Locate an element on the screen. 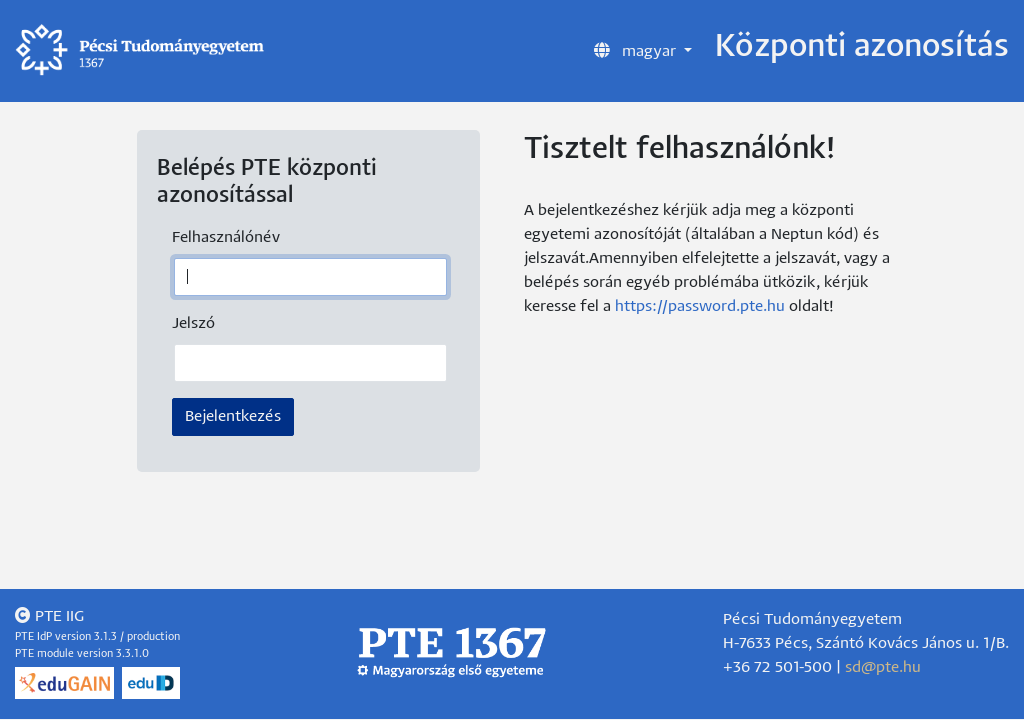  magyar [button] is located at coordinates (637, 50).